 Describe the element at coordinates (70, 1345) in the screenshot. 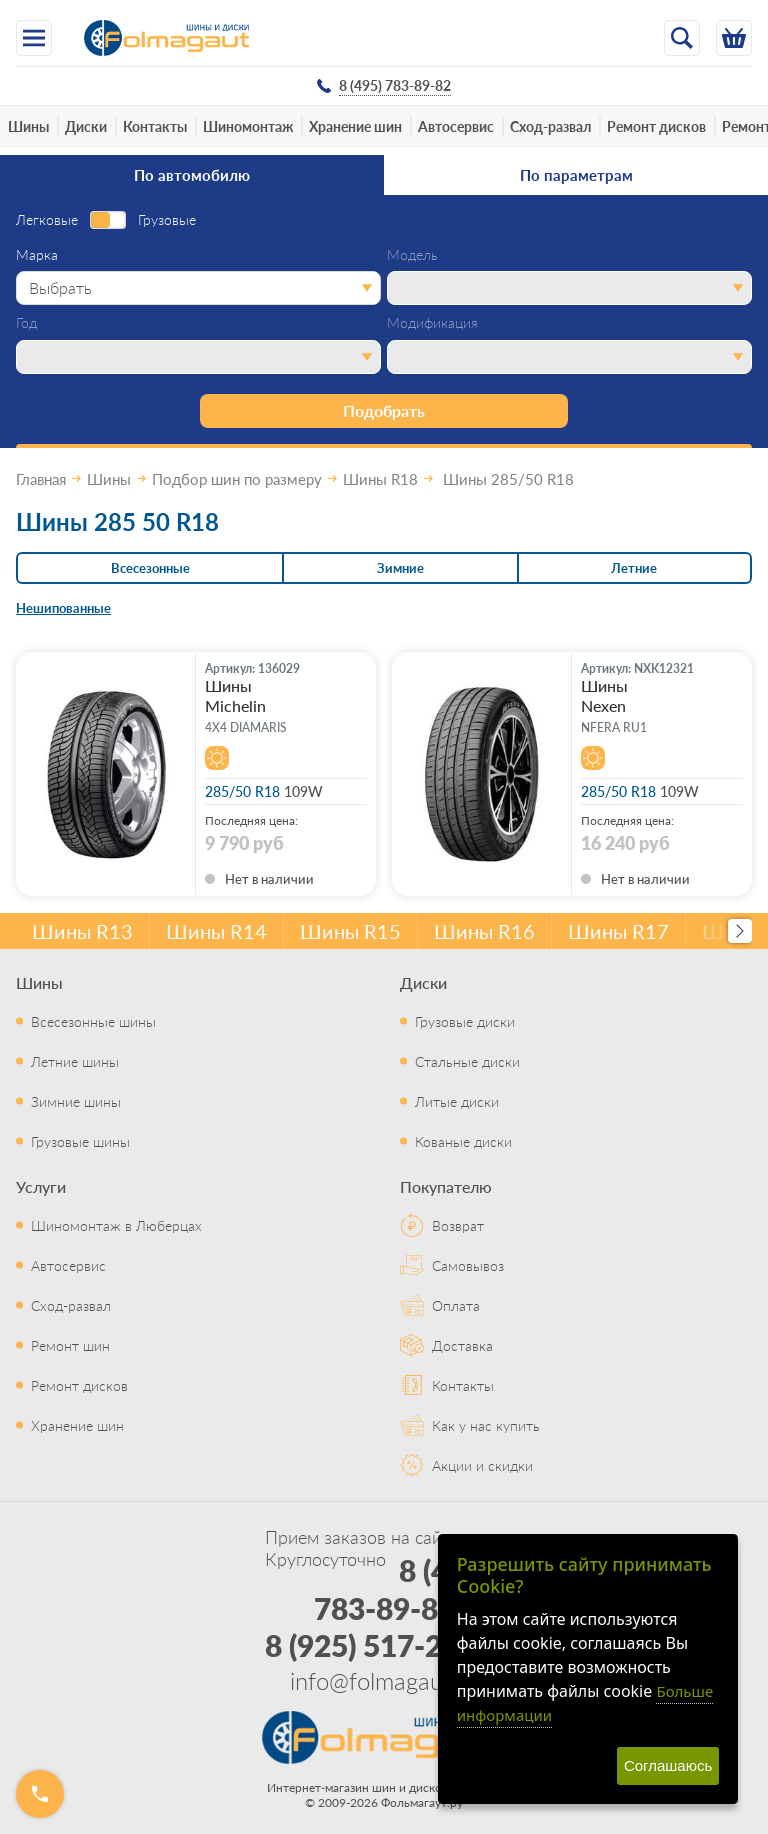

I see `Ремонт шин` at that location.